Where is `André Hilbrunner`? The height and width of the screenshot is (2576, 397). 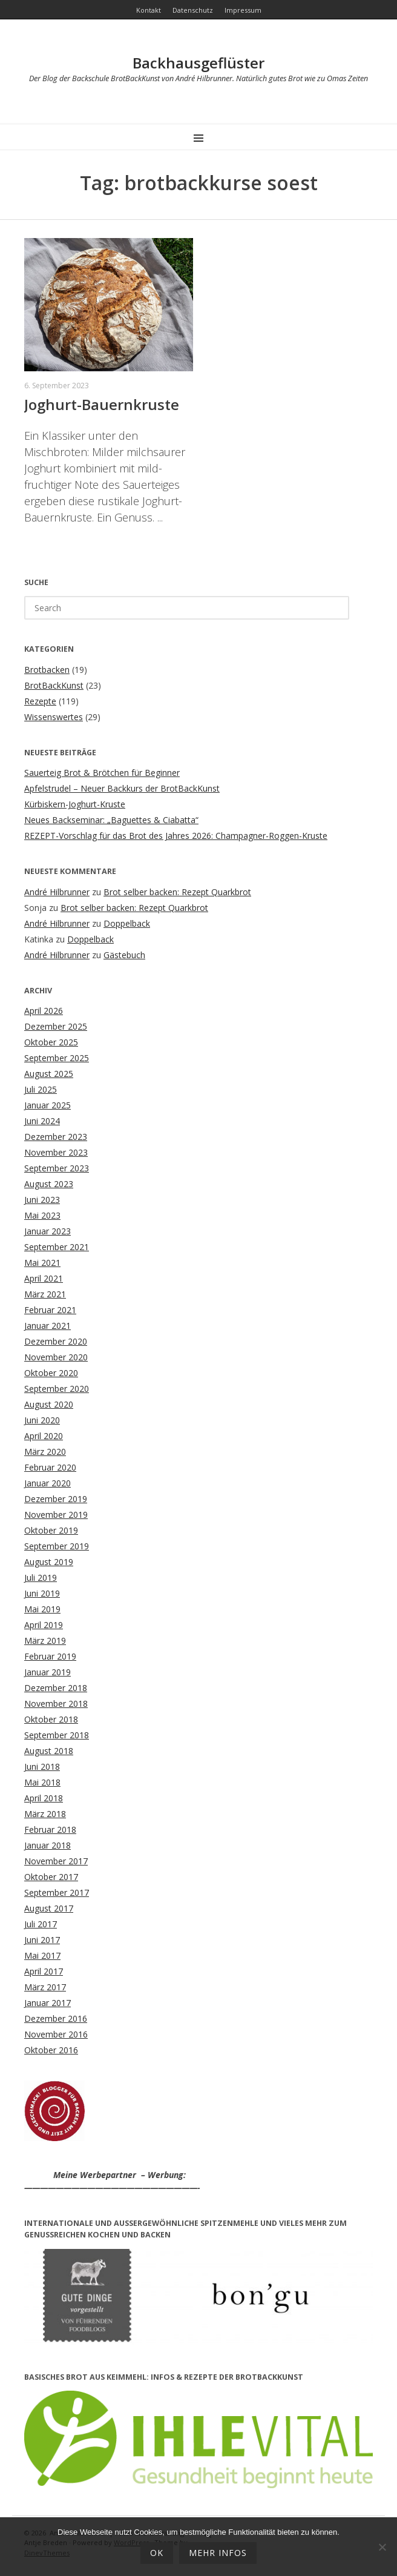 André Hilbrunner is located at coordinates (57, 892).